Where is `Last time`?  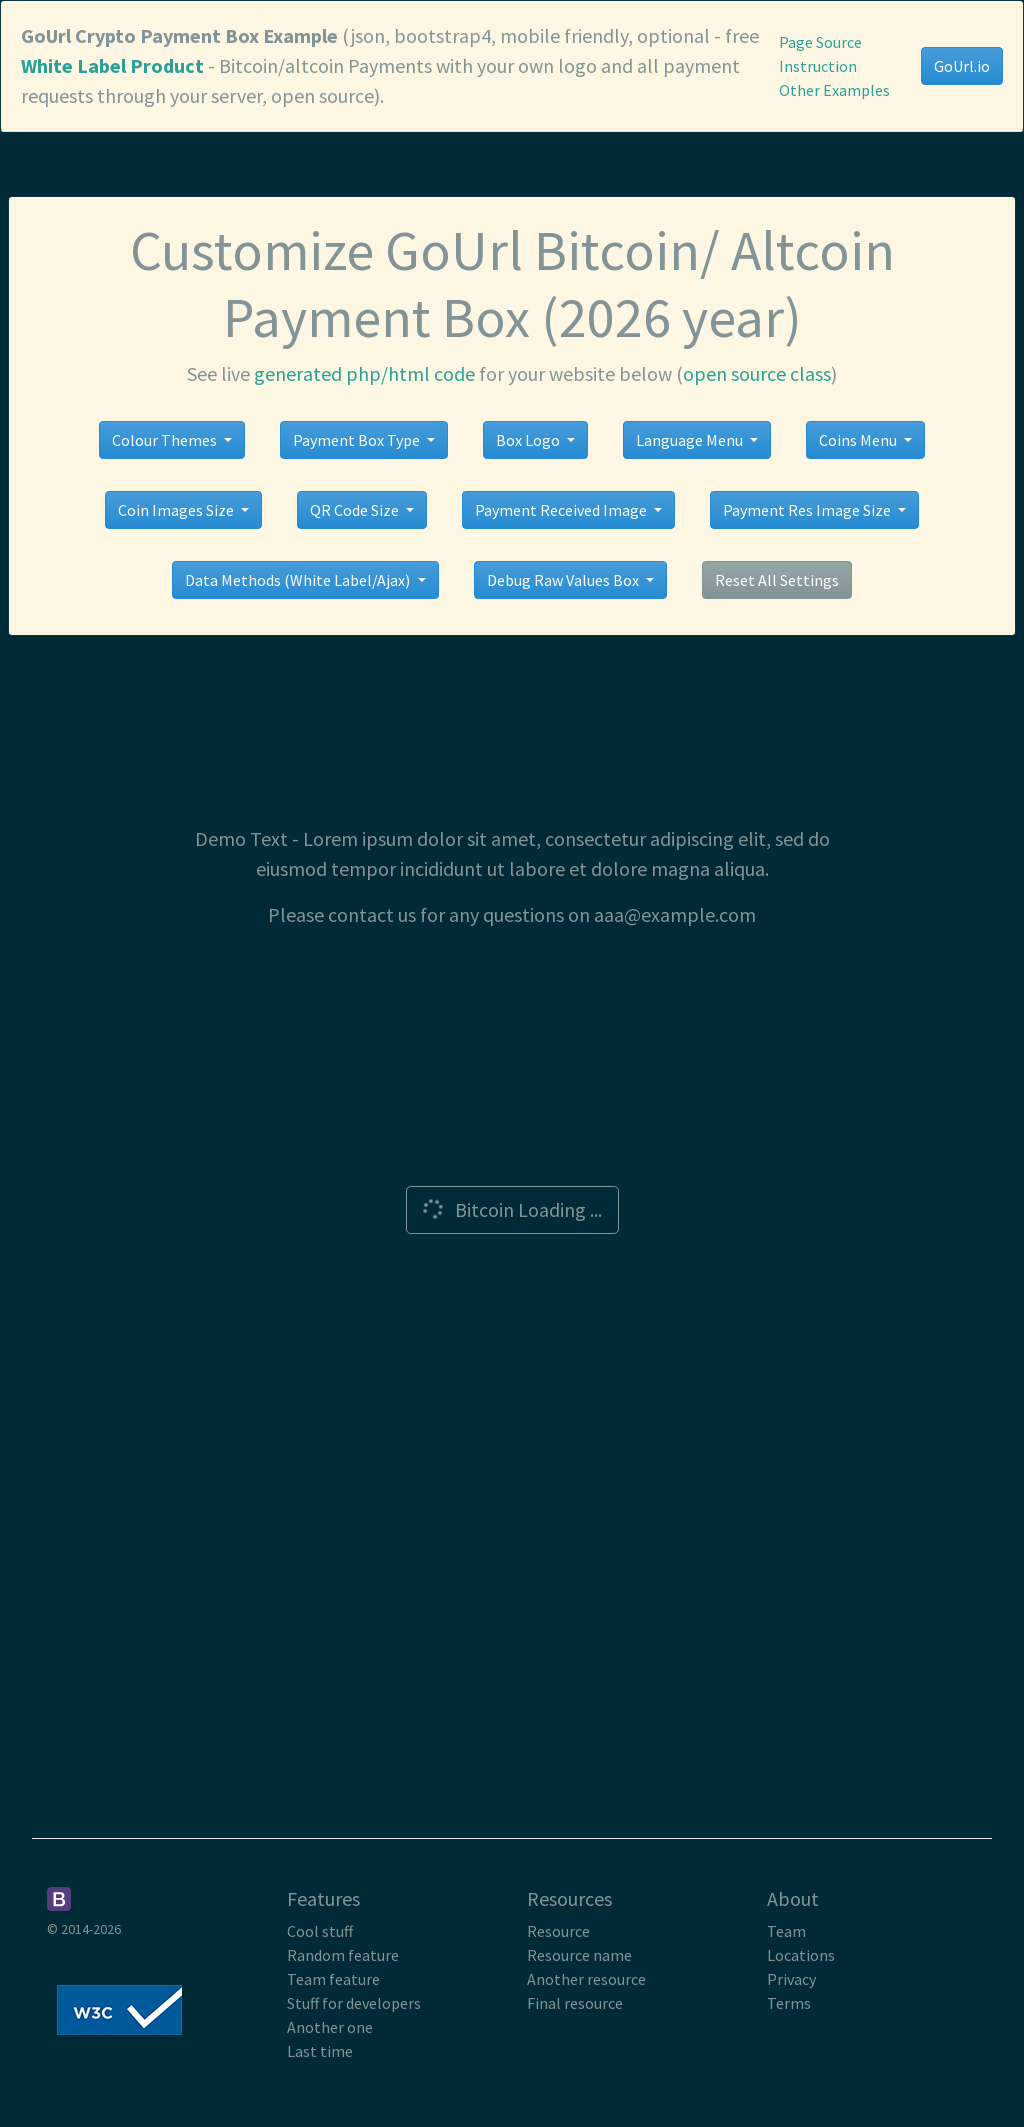
Last time is located at coordinates (320, 2051).